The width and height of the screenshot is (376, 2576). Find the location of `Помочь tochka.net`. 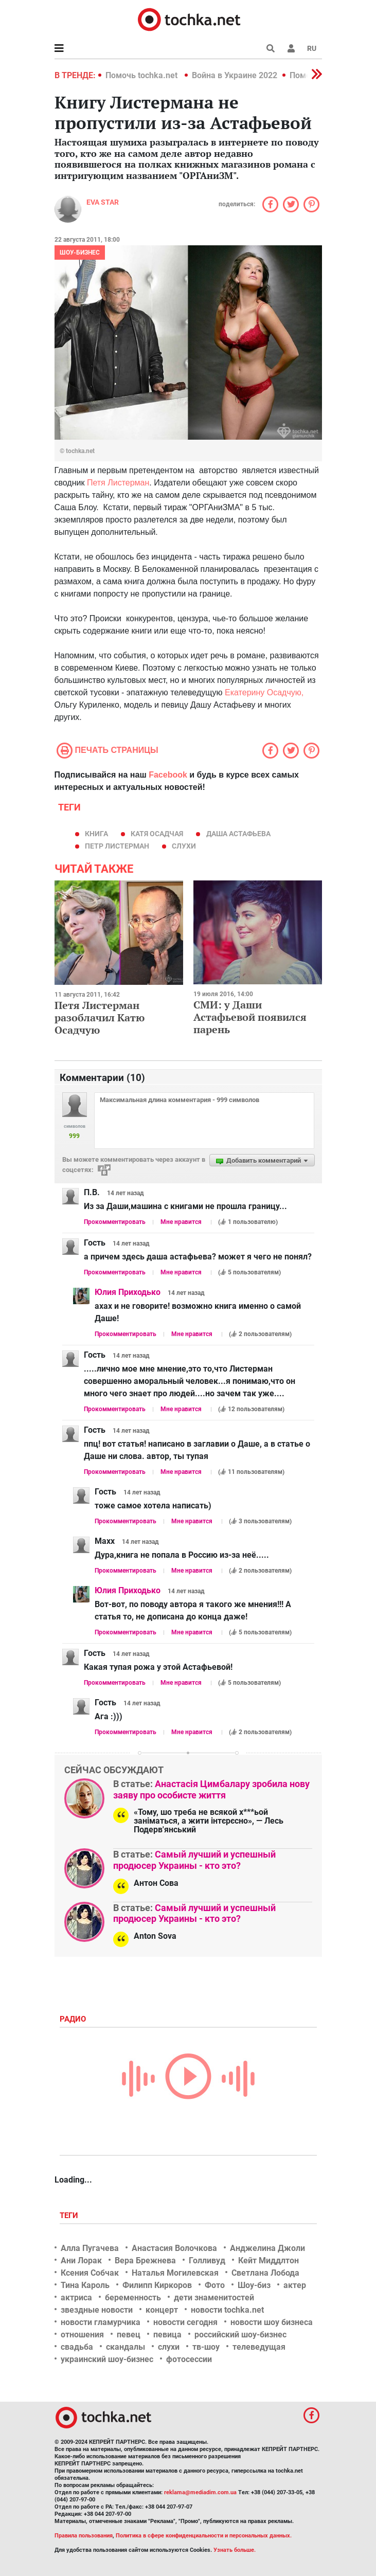

Помочь tochka.net is located at coordinates (142, 75).